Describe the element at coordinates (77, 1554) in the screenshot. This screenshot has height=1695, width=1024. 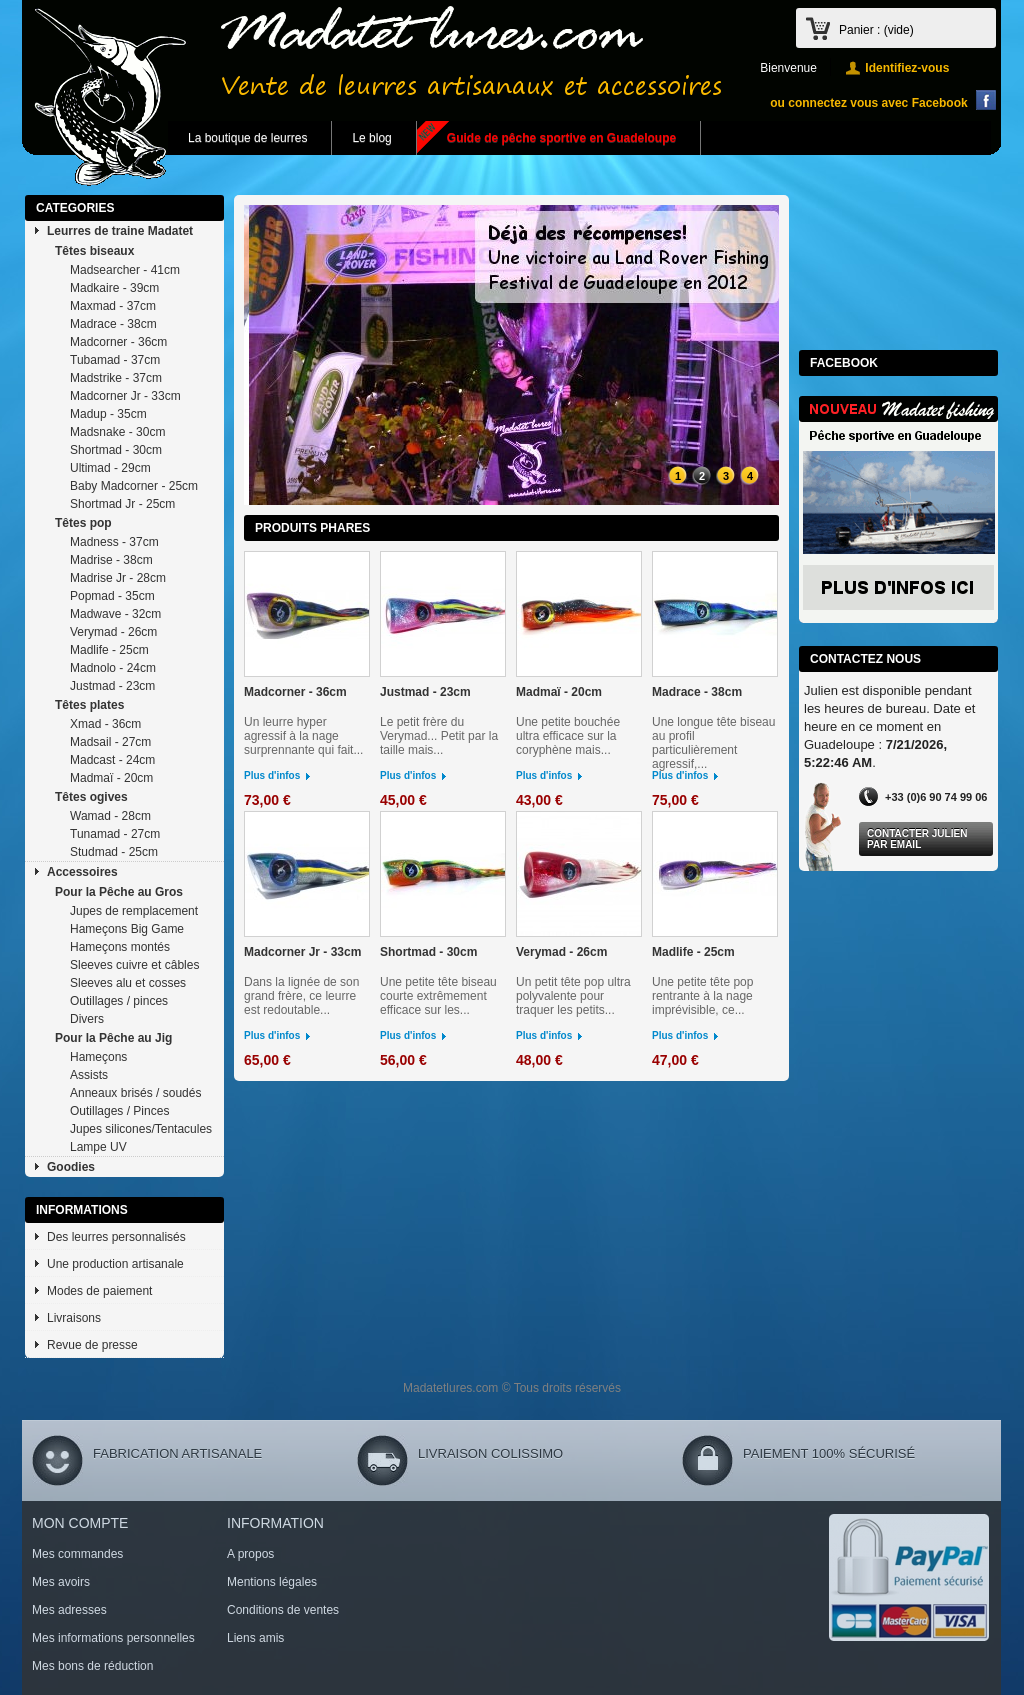
I see `Mes commandes` at that location.